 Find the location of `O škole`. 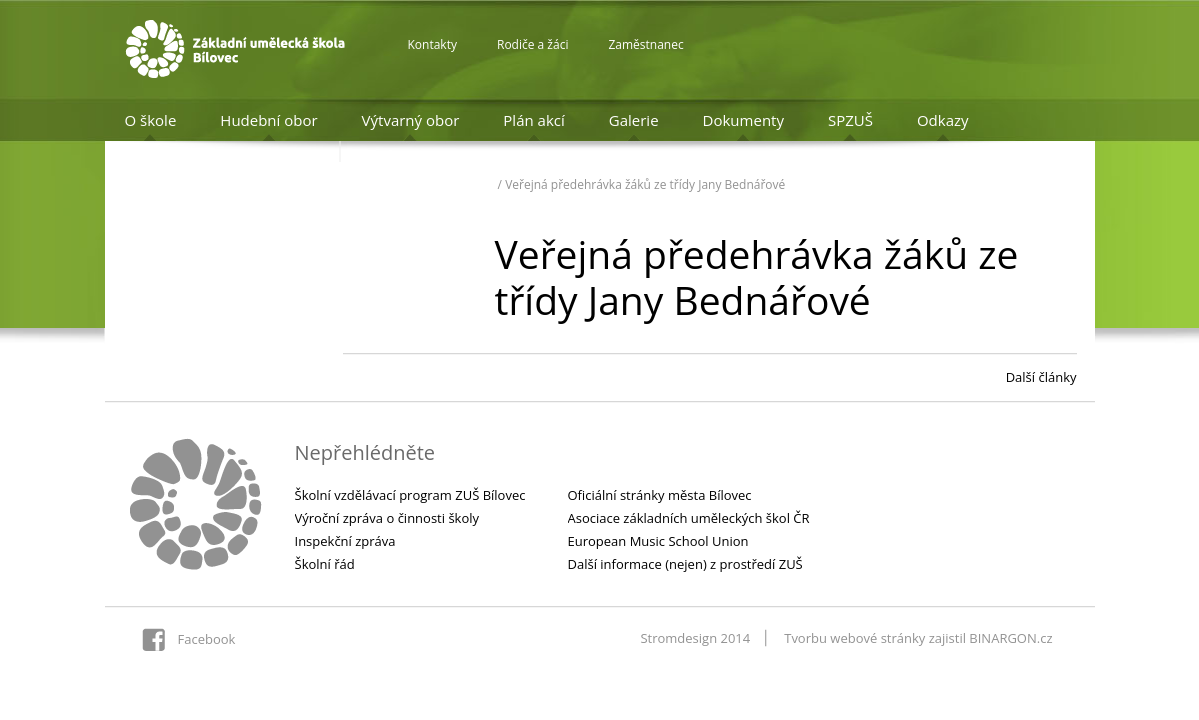

O škole is located at coordinates (151, 120).